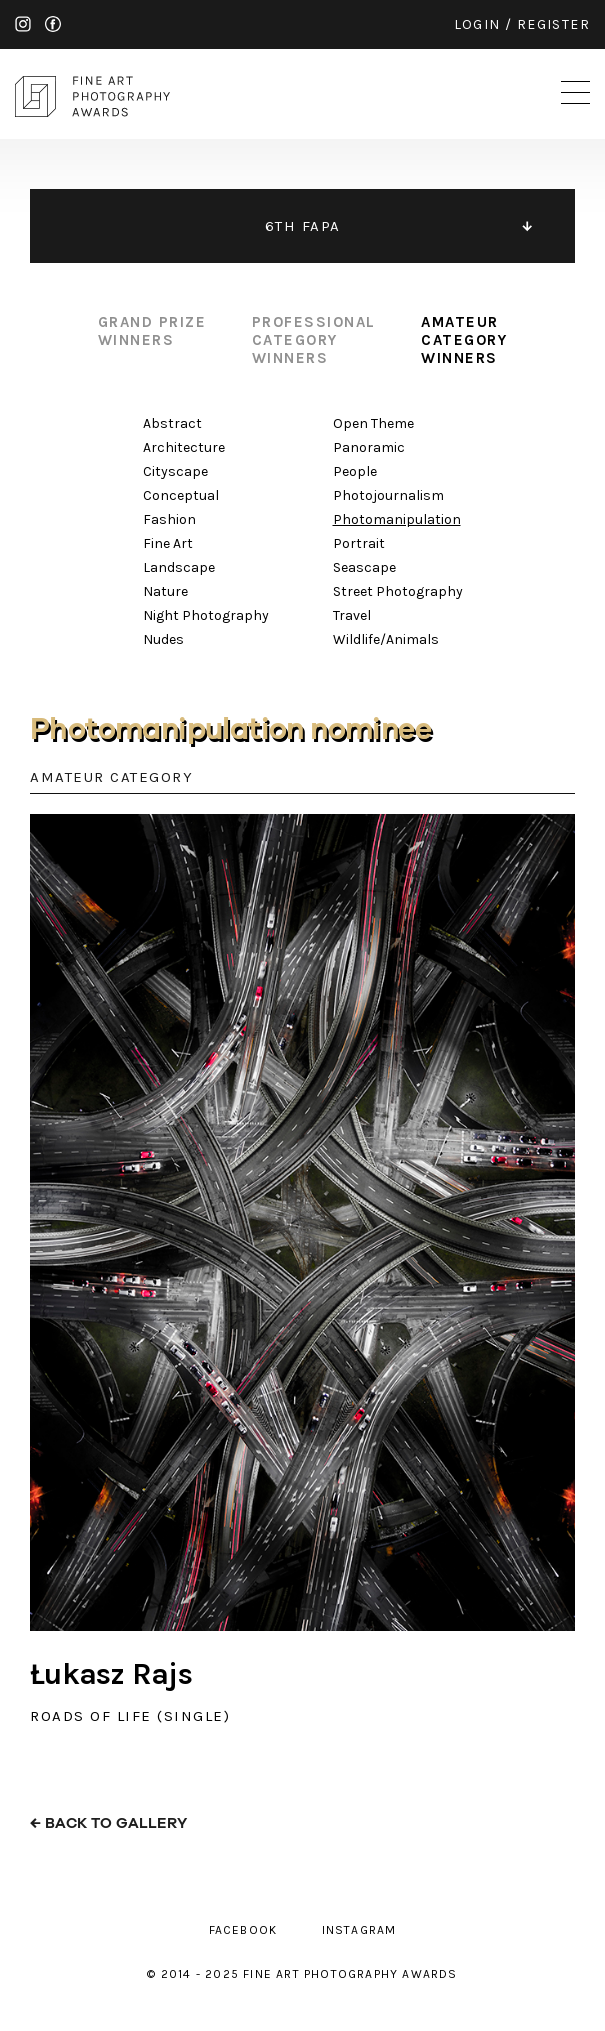  I want to click on Cityscape, so click(175, 471).